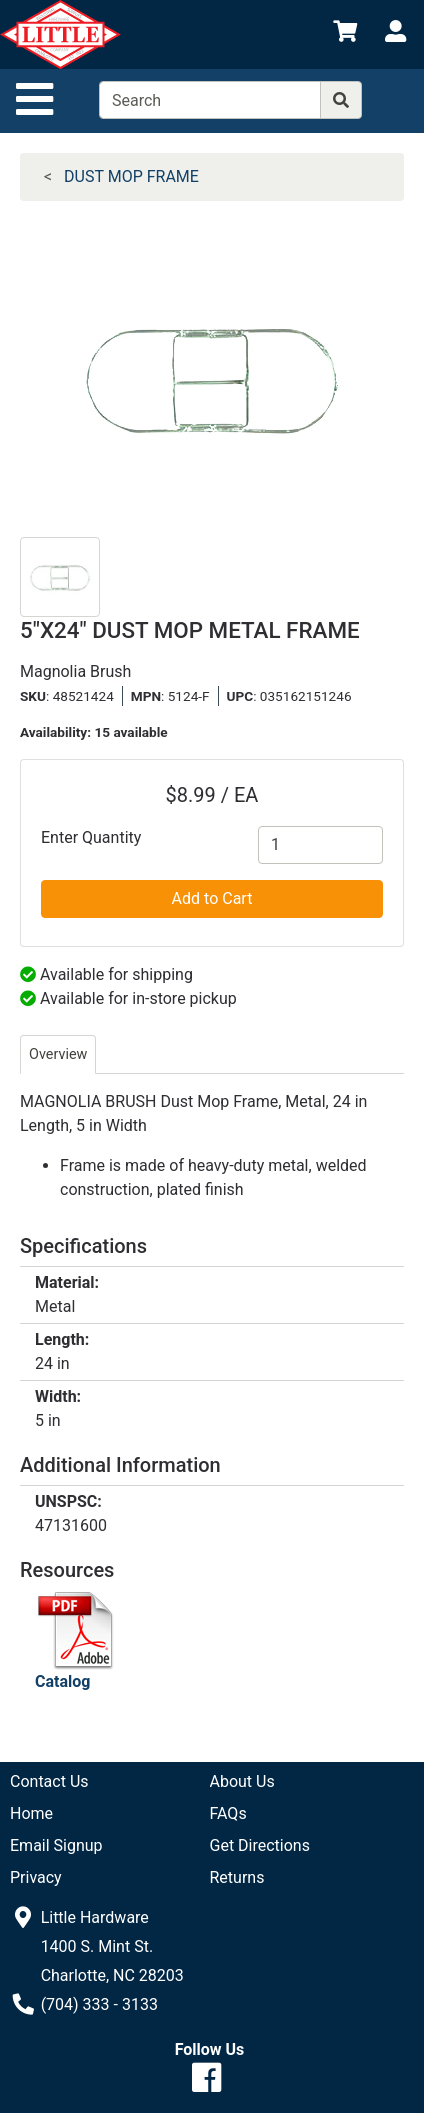 This screenshot has height=2113, width=424. Describe the element at coordinates (212, 898) in the screenshot. I see `Add to Cart` at that location.